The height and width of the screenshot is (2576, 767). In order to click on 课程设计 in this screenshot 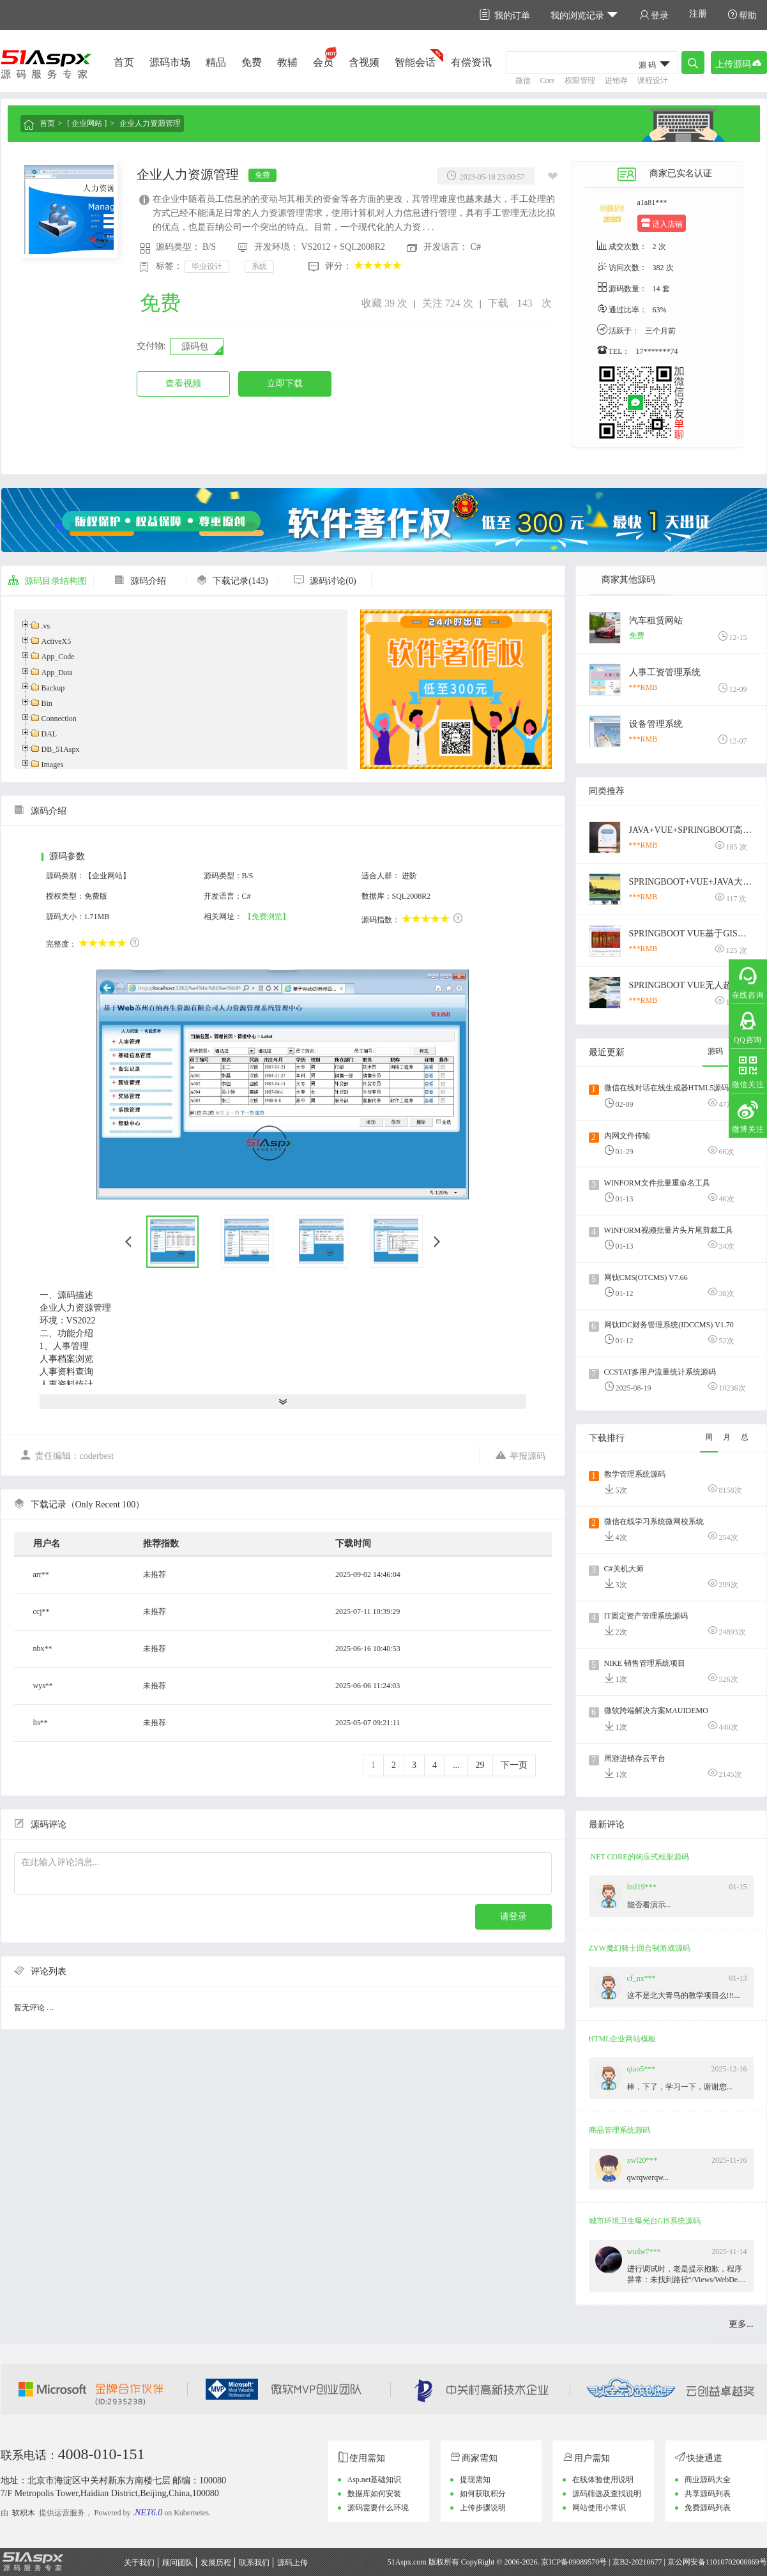, I will do `click(652, 80)`.